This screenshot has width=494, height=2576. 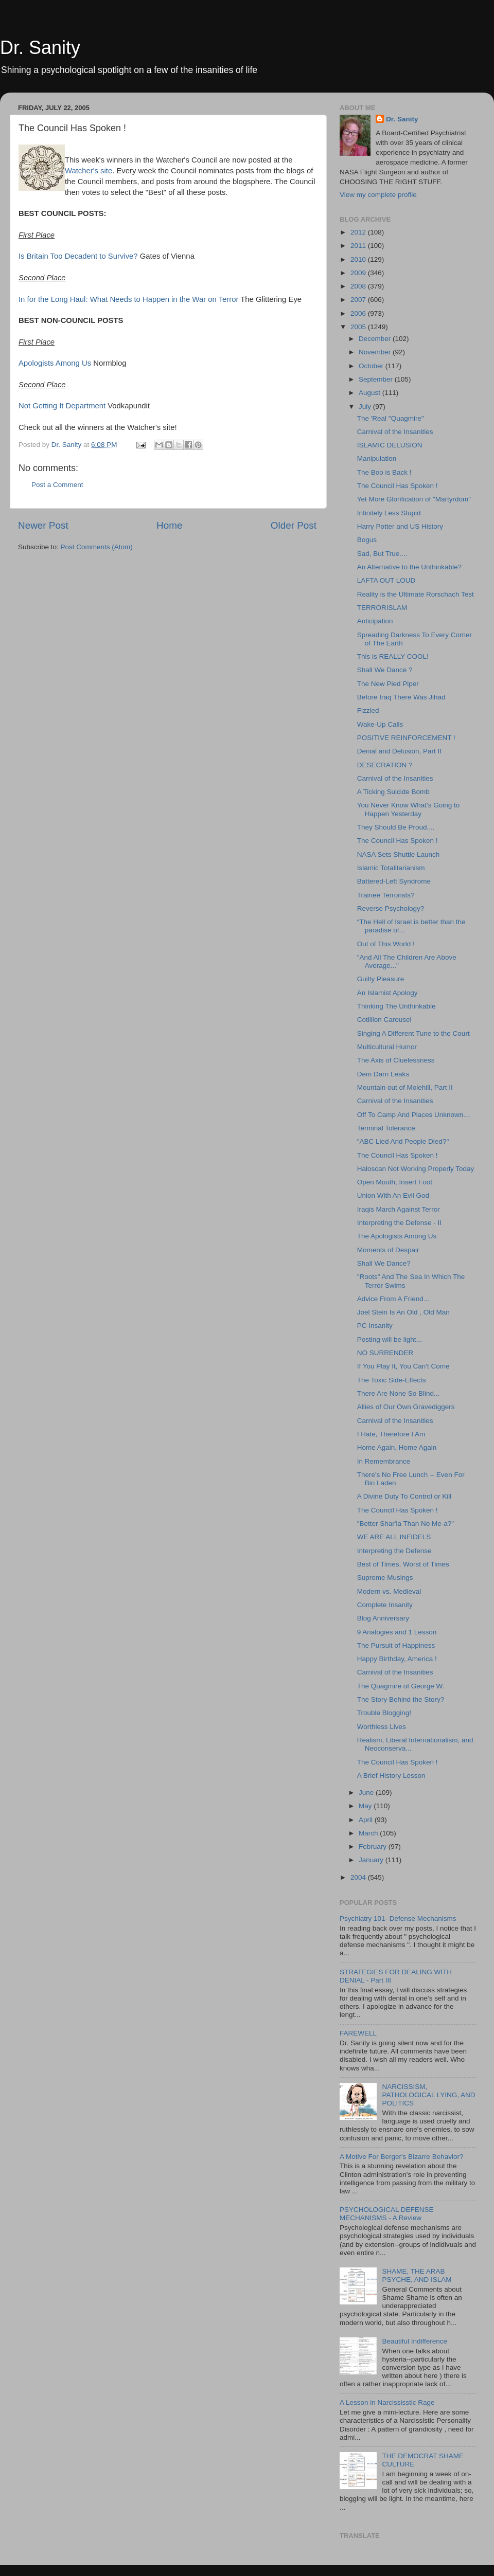 What do you see at coordinates (386, 1128) in the screenshot?
I see `Terminal Tolerance` at bounding box center [386, 1128].